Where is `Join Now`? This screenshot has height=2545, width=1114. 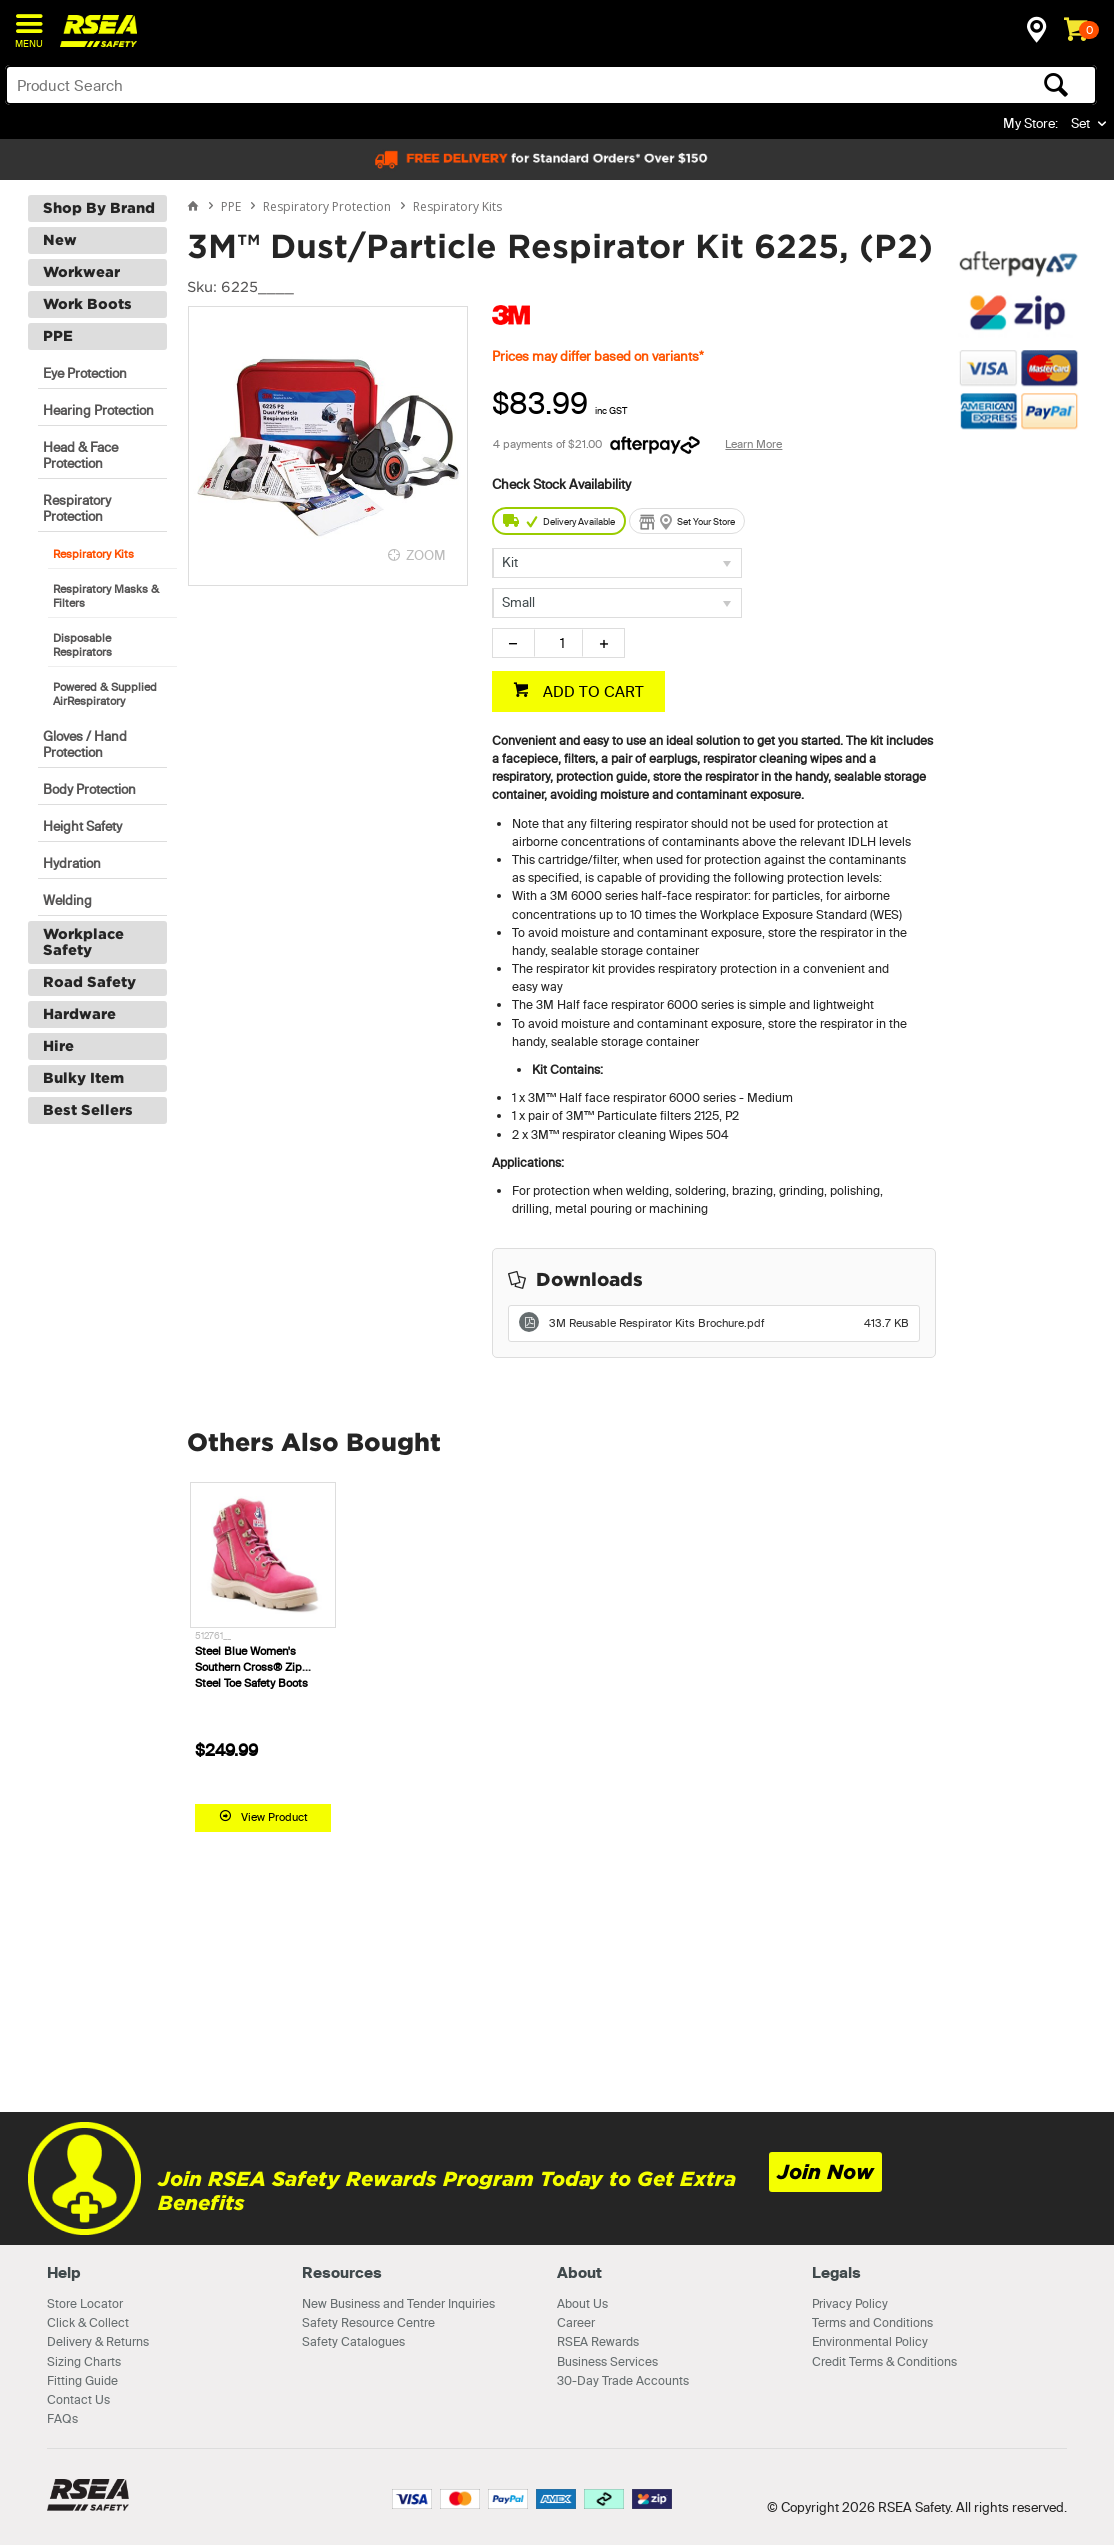
Join Now is located at coordinates (825, 2172).